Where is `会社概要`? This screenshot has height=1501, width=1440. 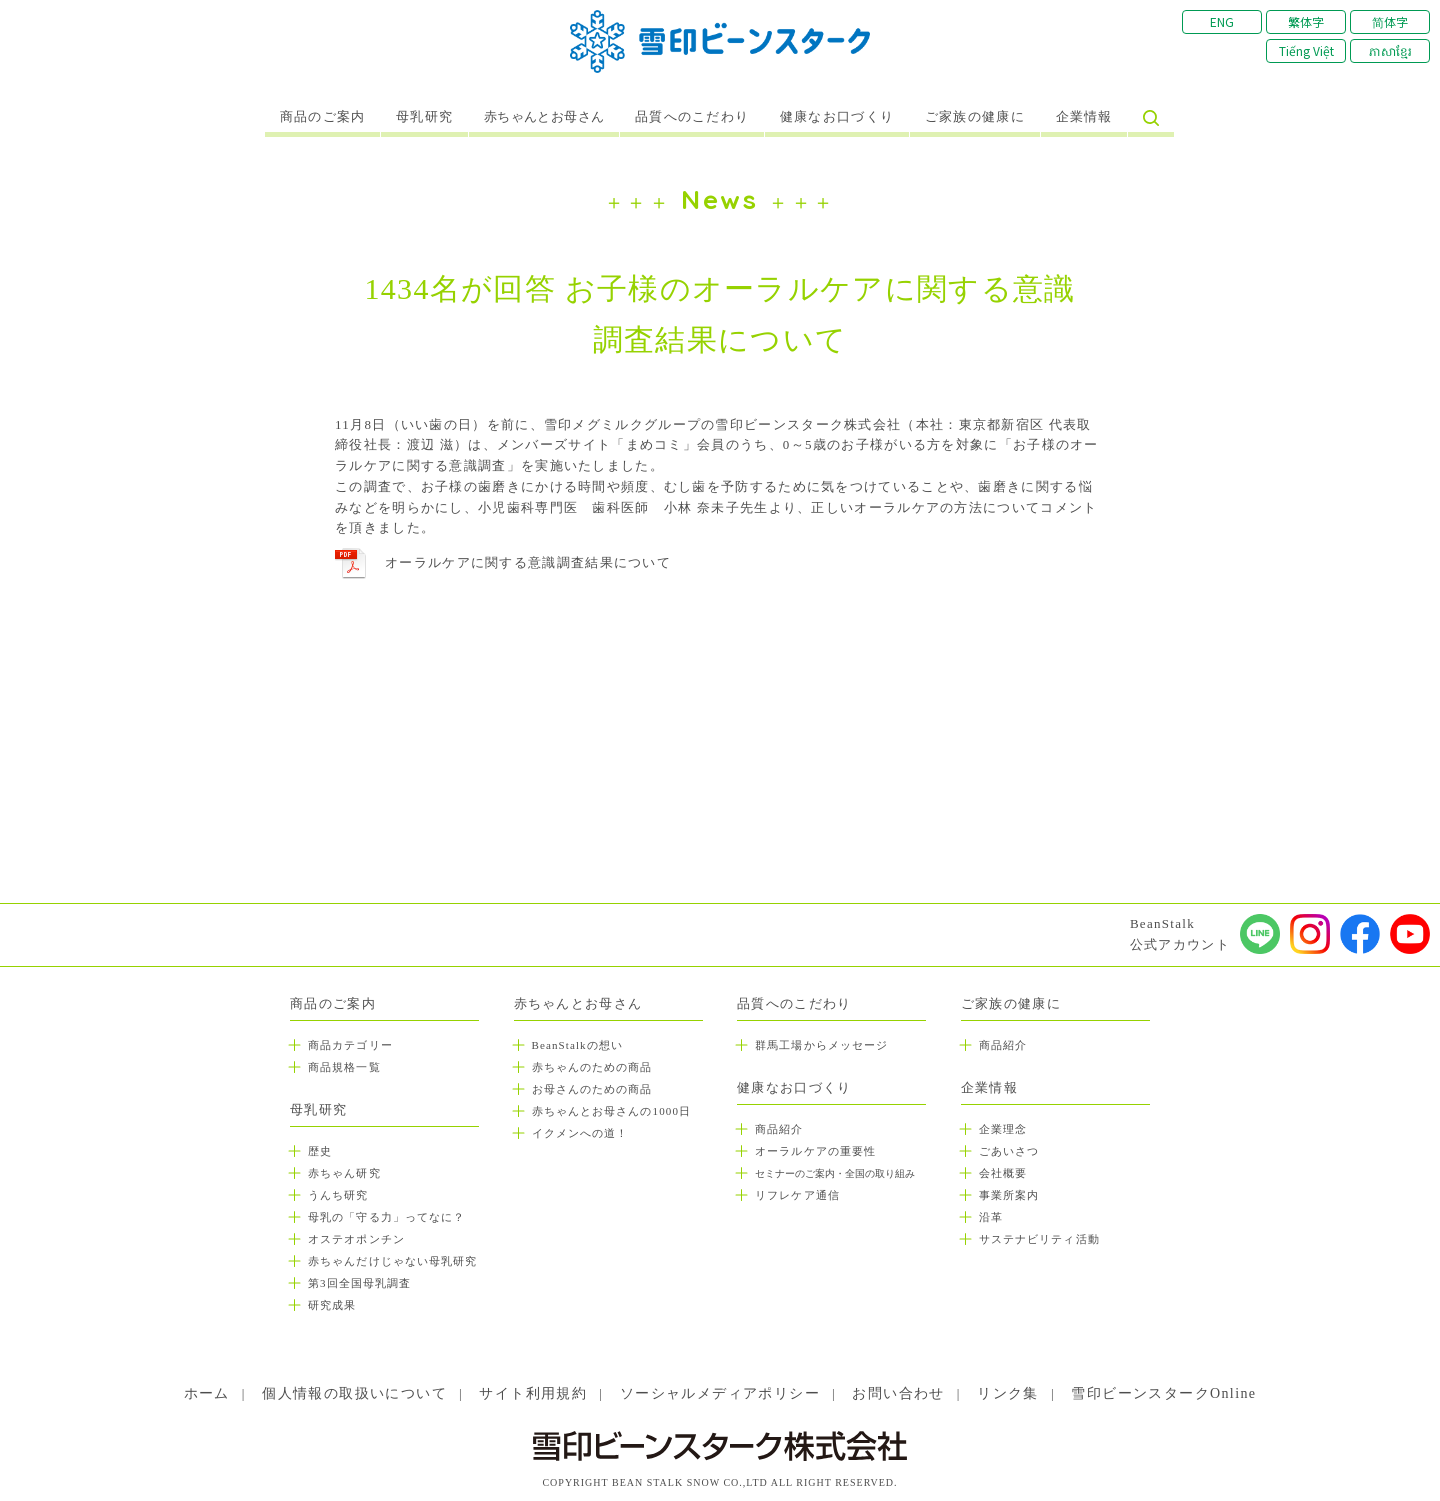 会社概要 is located at coordinates (1003, 1173).